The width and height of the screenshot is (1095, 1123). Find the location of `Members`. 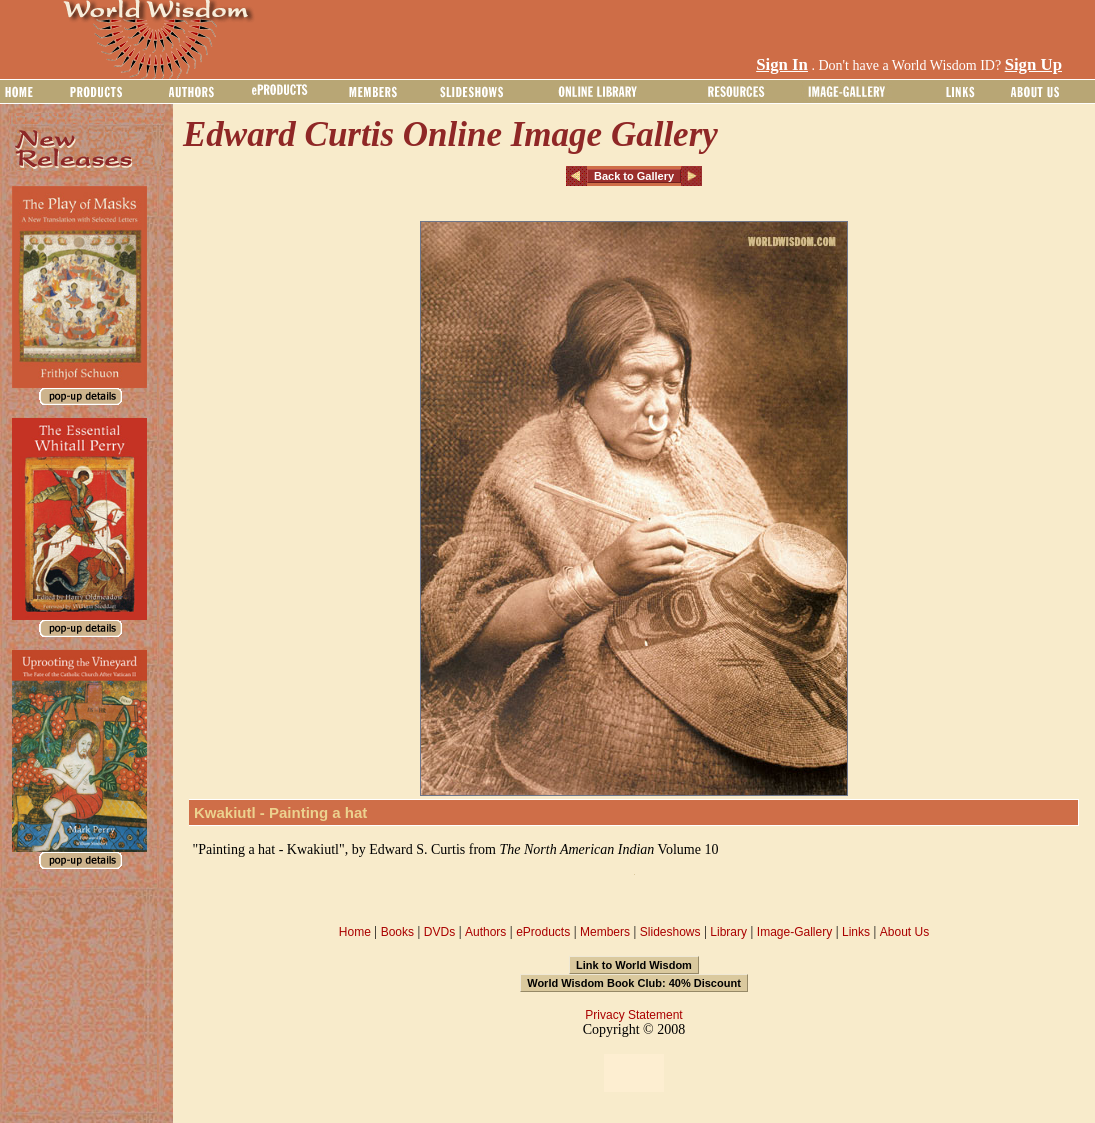

Members is located at coordinates (605, 932).